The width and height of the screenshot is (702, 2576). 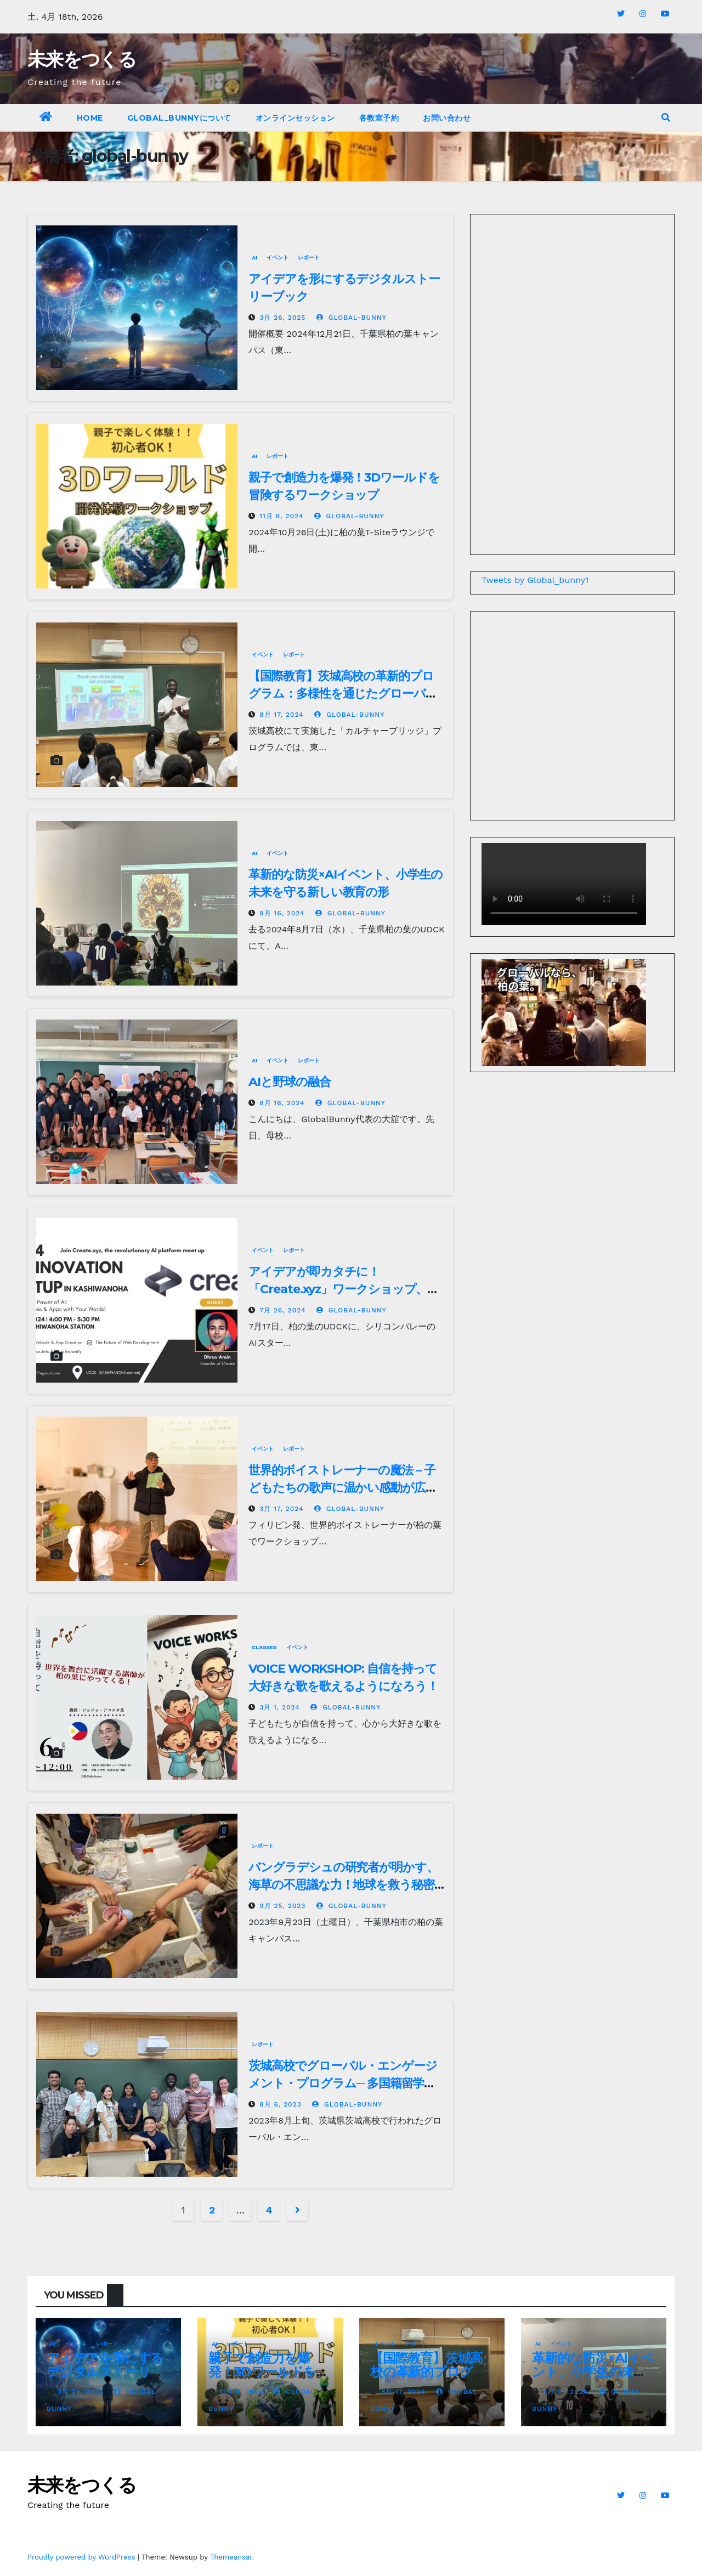 I want to click on 各教室予約, so click(x=379, y=118).